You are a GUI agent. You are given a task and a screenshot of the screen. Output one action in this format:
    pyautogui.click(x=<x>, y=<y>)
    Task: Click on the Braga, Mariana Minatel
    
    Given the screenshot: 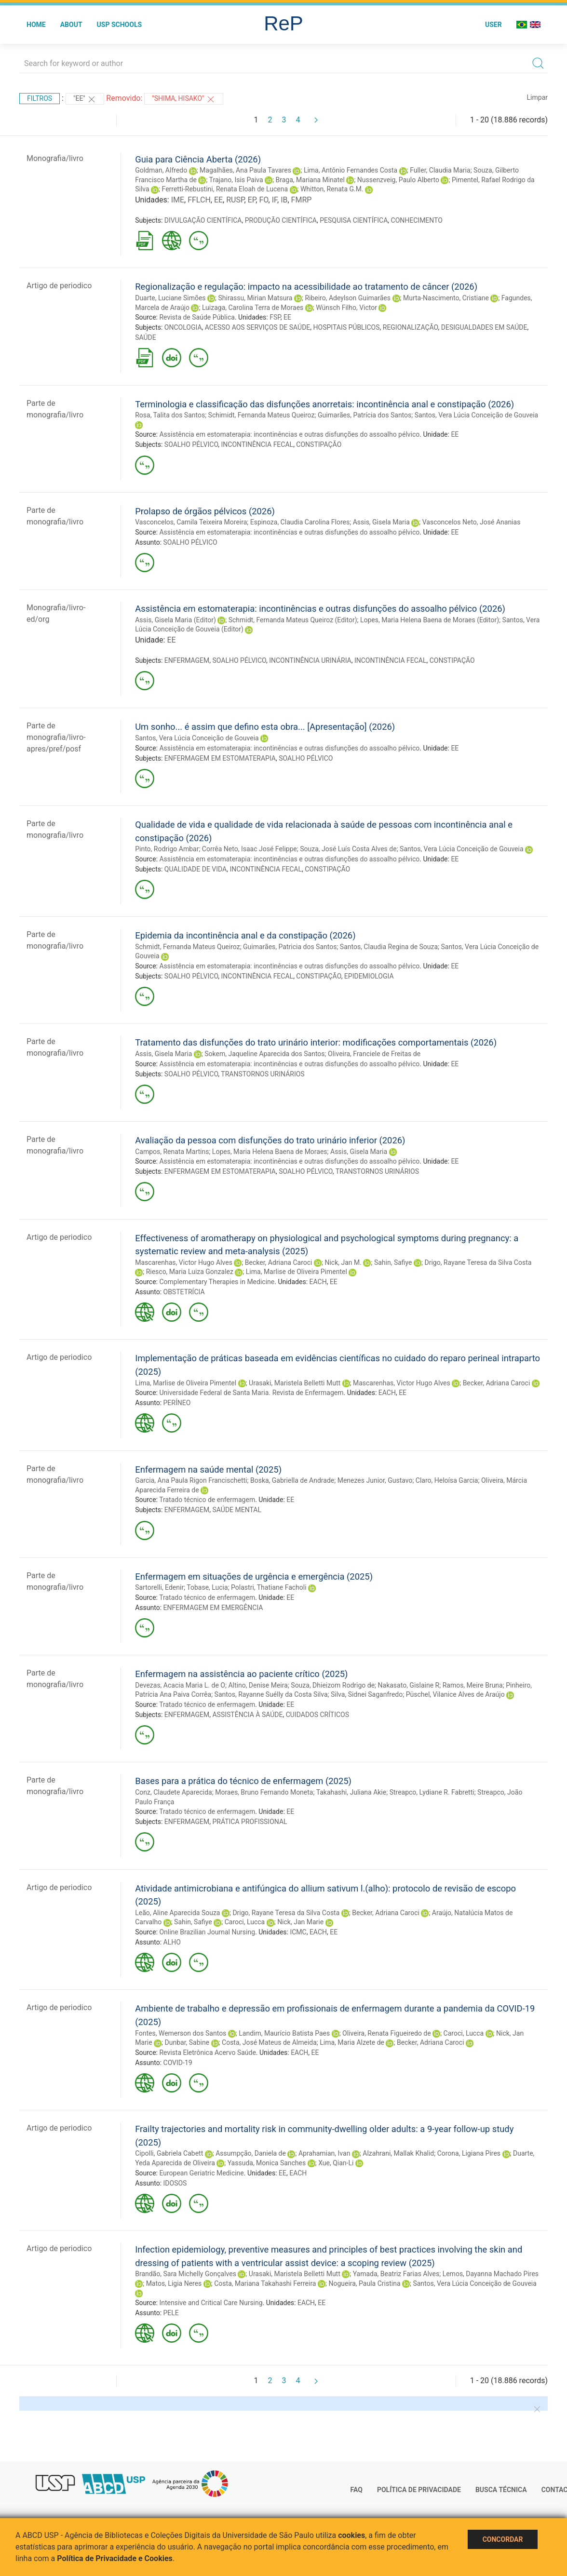 What is the action you would take?
    pyautogui.click(x=310, y=180)
    